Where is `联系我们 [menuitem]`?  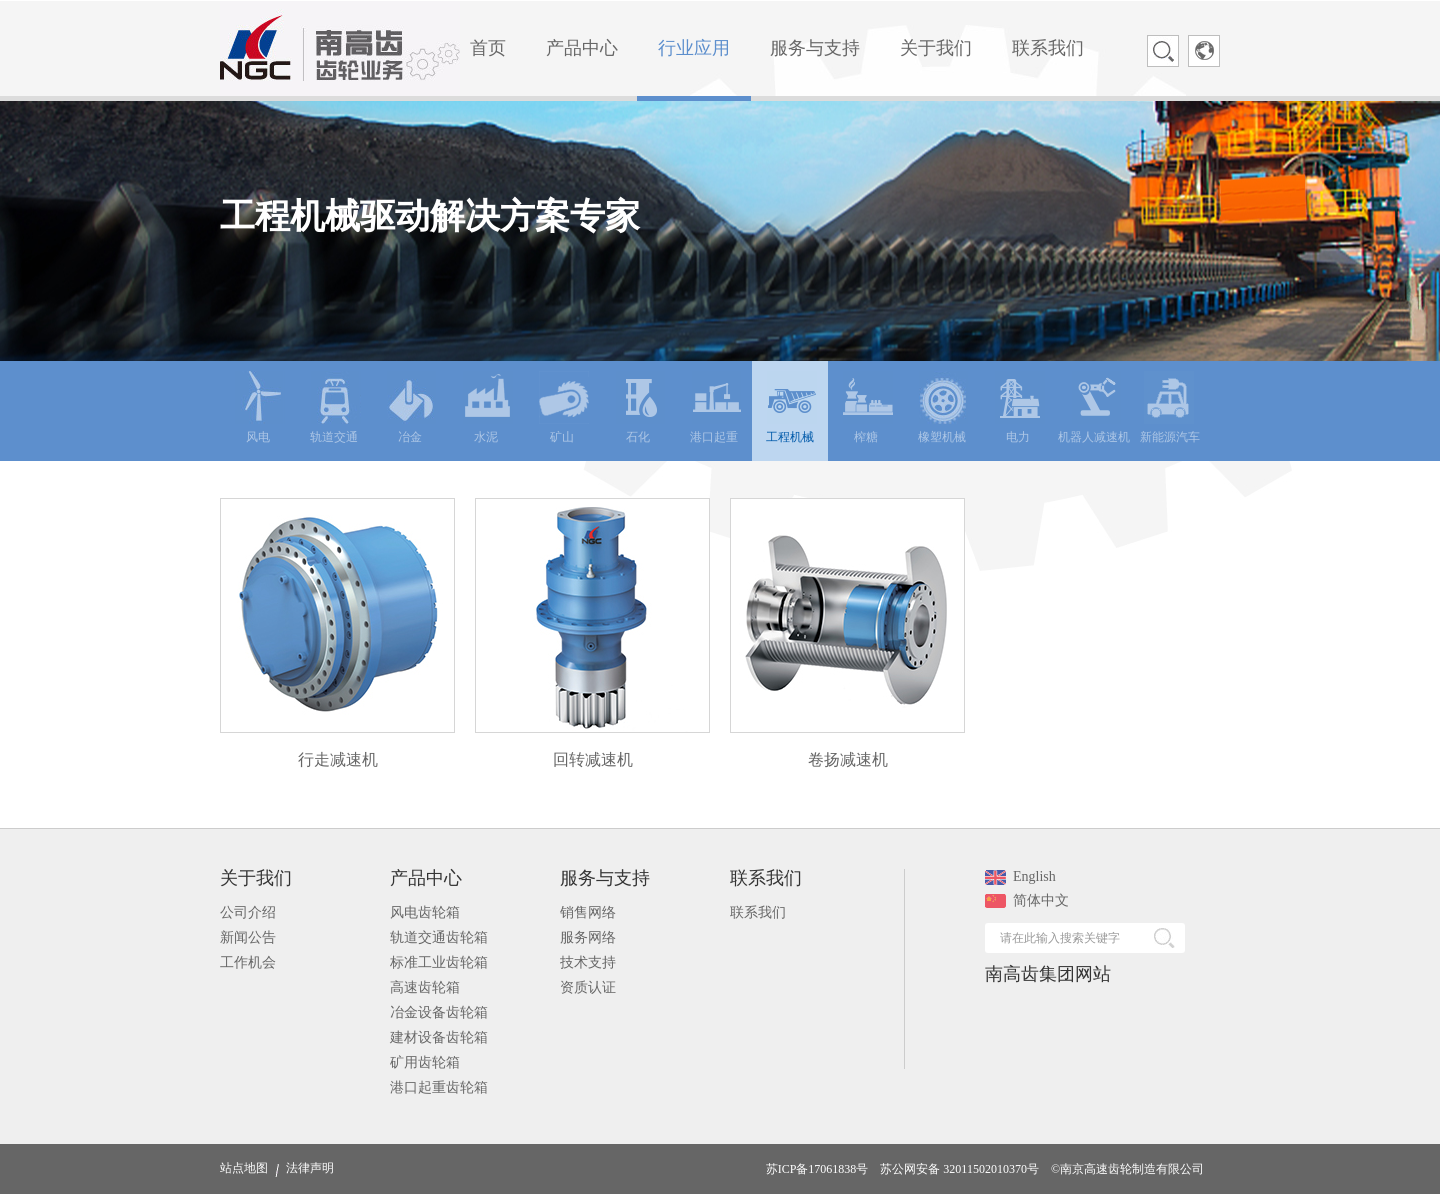
联系我们 [menuitem] is located at coordinates (1048, 48).